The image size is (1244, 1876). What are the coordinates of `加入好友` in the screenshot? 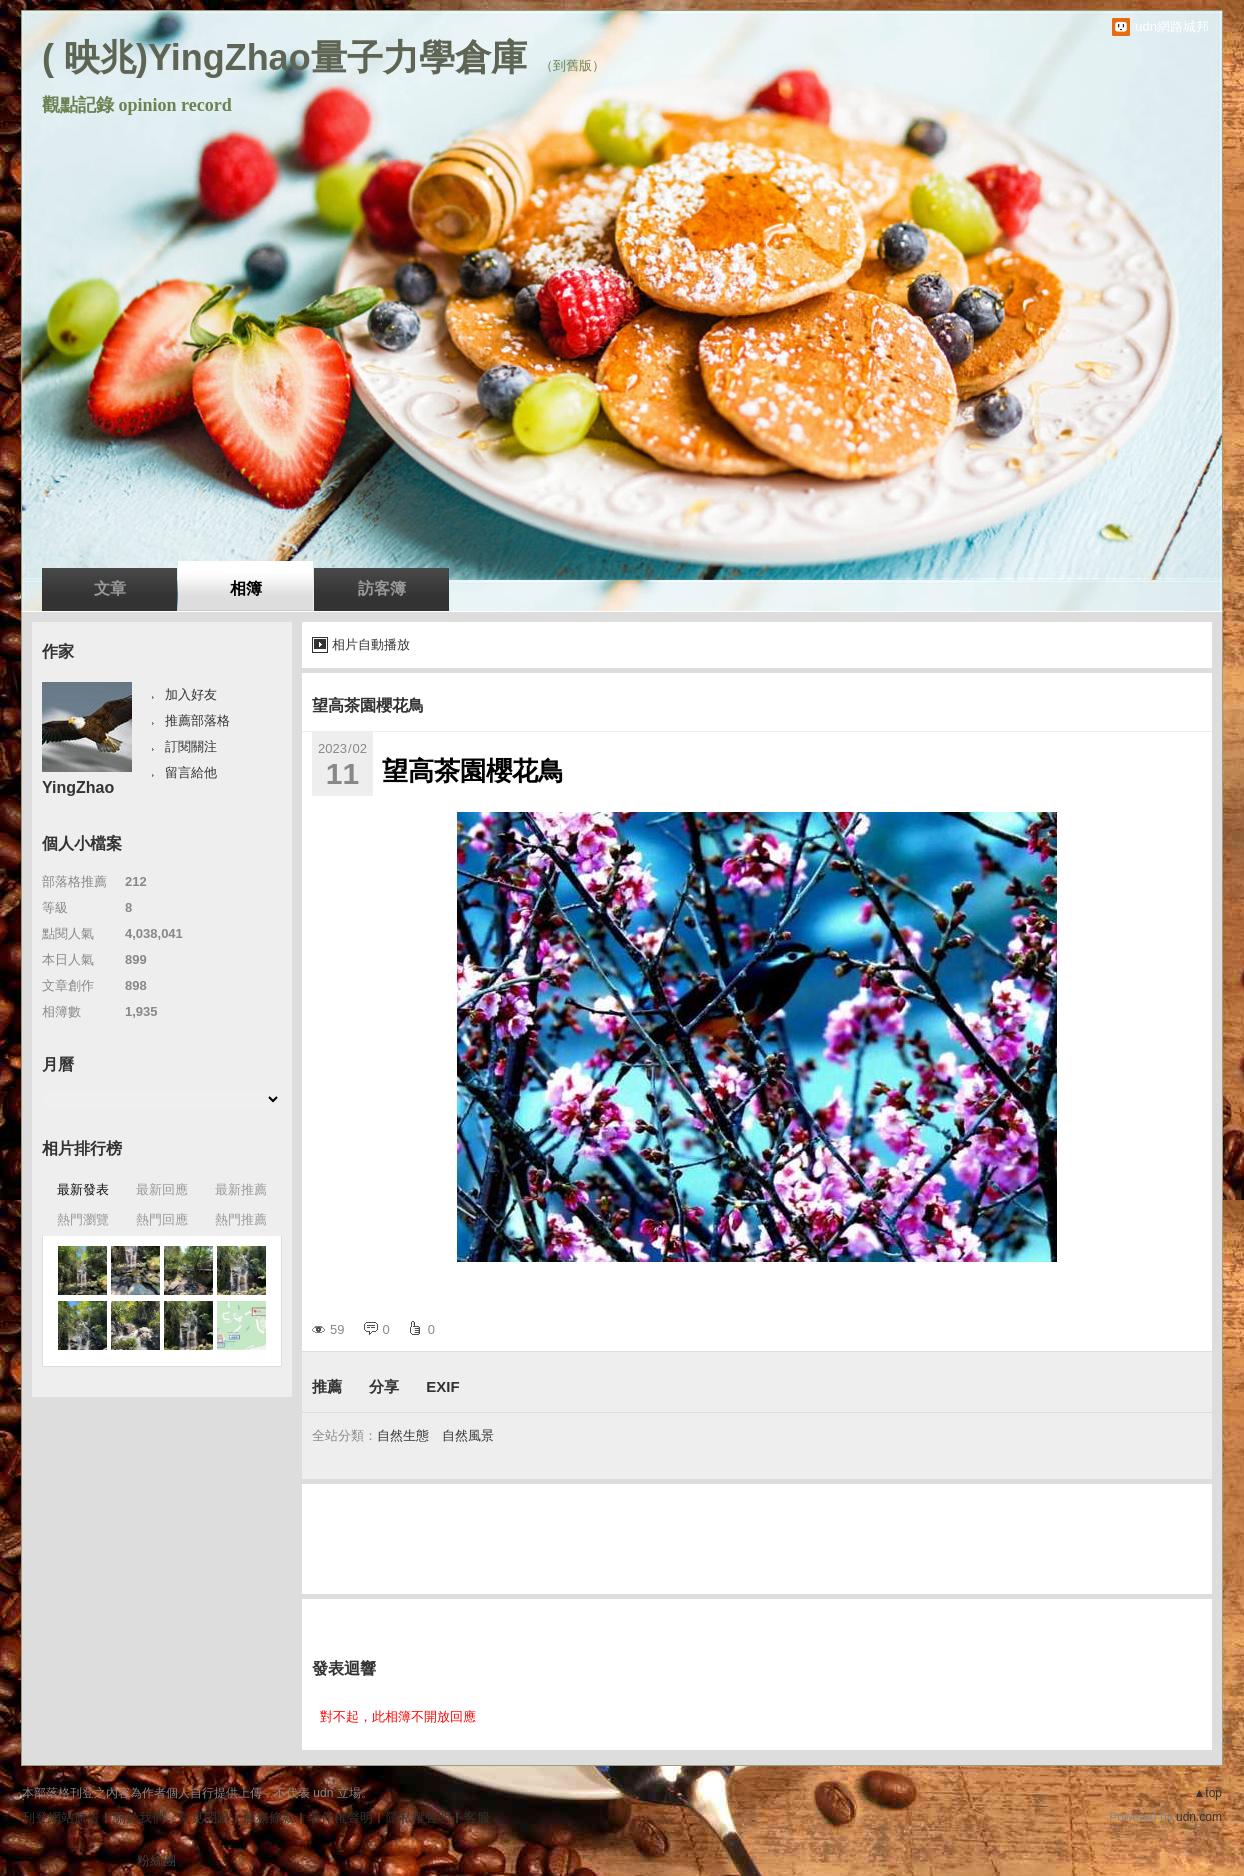 It's located at (191, 694).